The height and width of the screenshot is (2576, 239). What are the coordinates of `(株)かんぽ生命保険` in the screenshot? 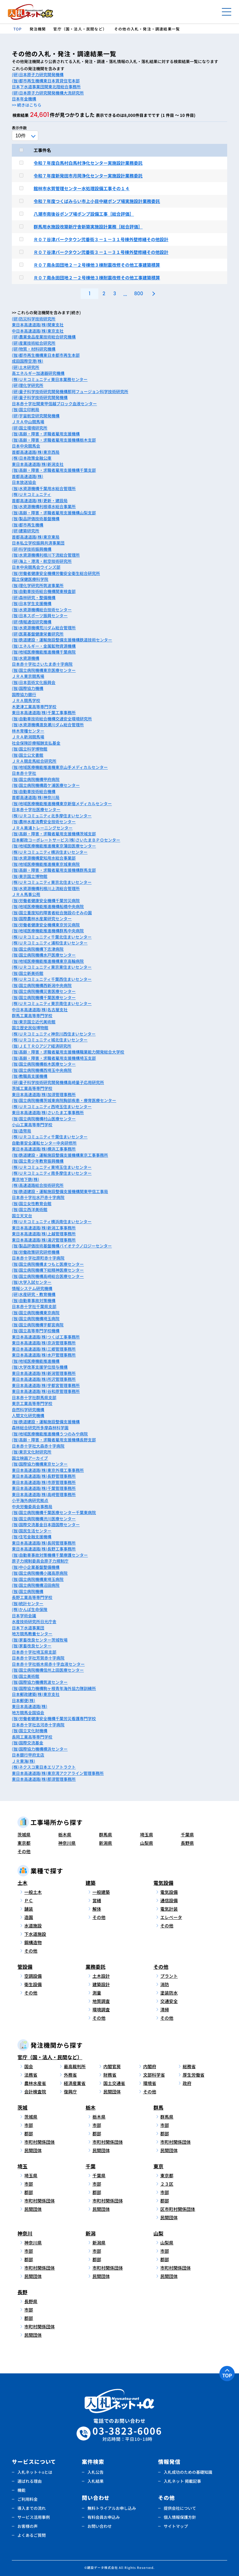 It's located at (29, 1609).